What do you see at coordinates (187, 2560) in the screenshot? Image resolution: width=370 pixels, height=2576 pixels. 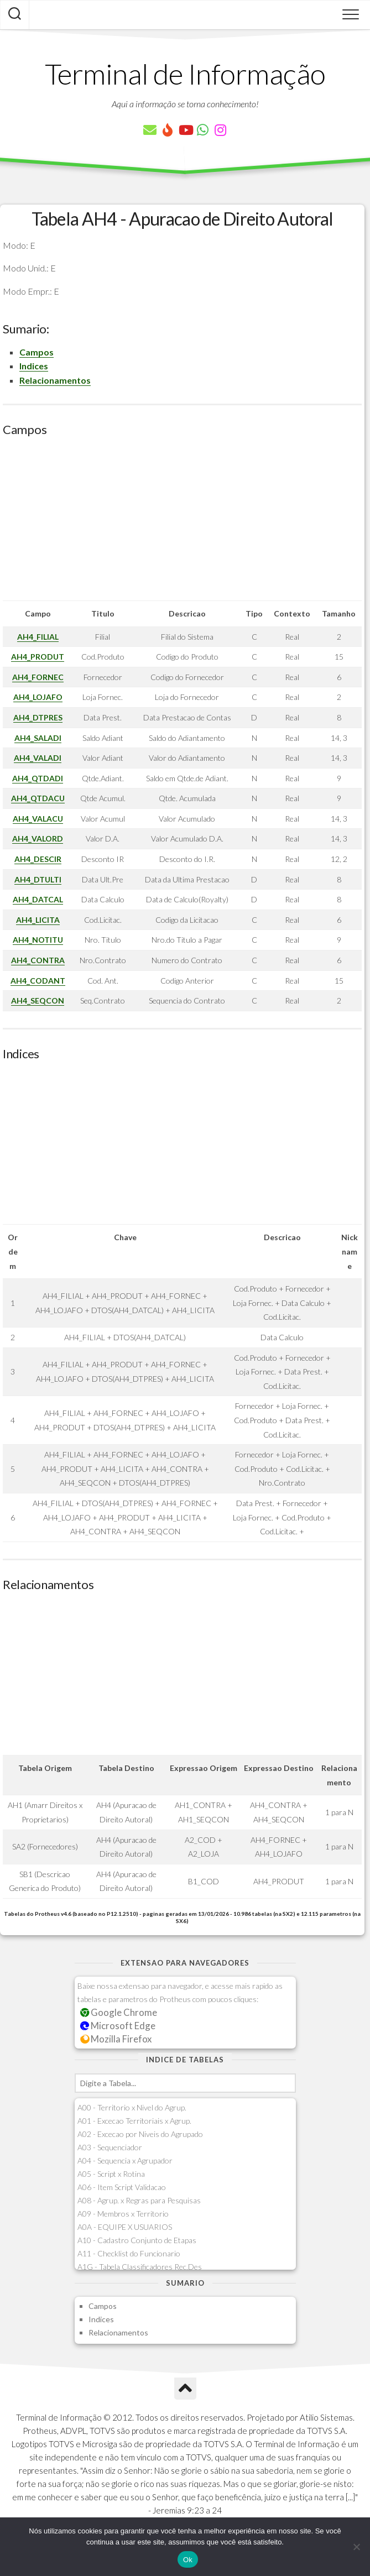 I see `Ok` at bounding box center [187, 2560].